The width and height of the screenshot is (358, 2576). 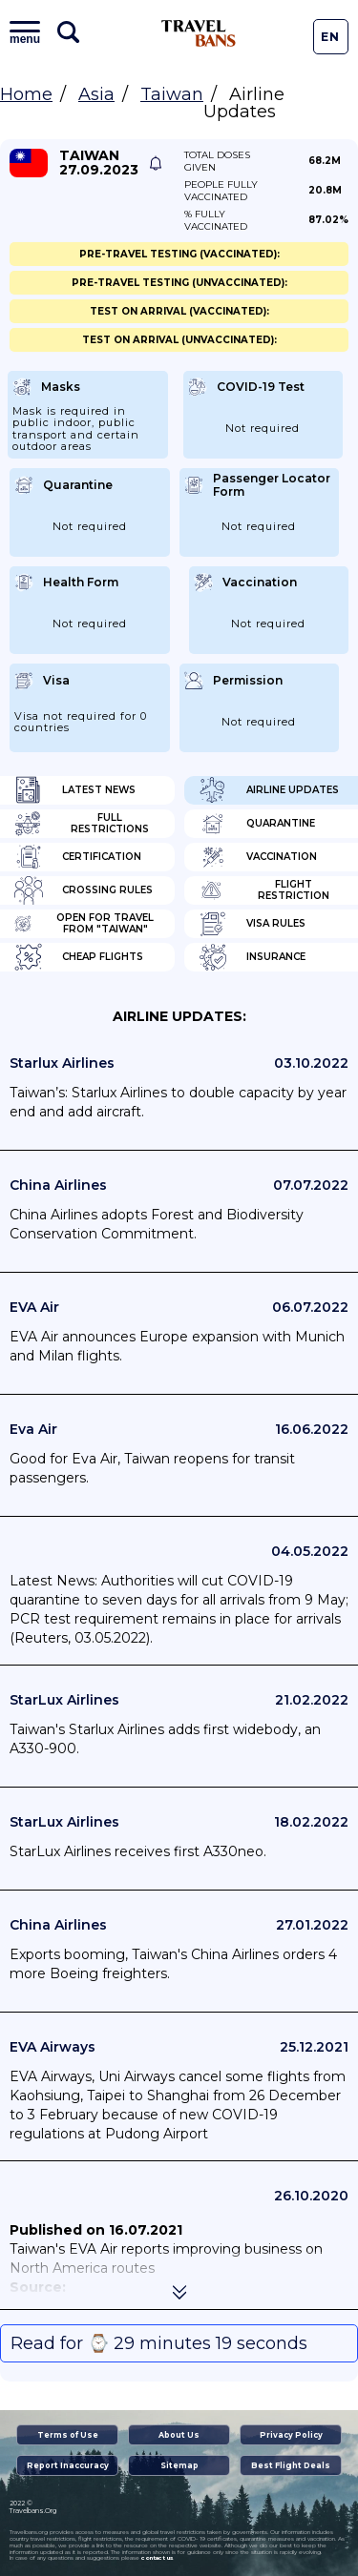 What do you see at coordinates (179, 2465) in the screenshot?
I see `Sitemap` at bounding box center [179, 2465].